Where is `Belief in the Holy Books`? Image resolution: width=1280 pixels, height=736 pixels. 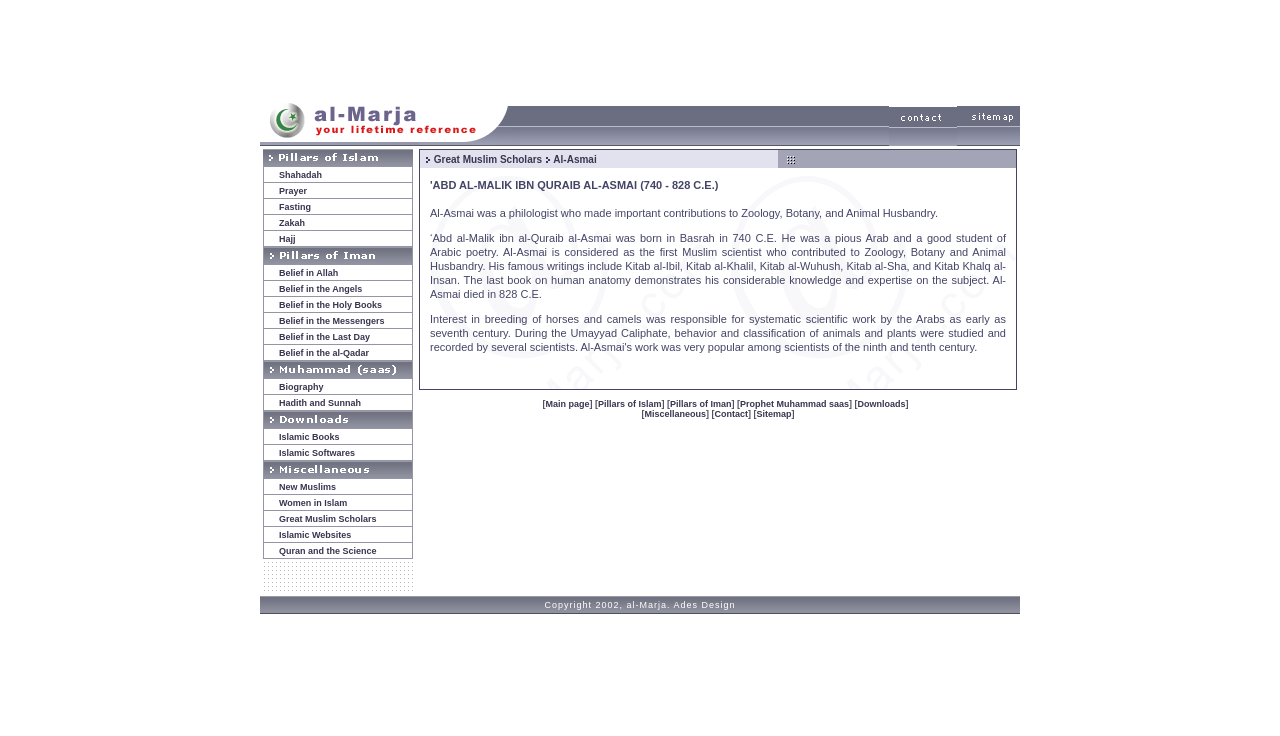 Belief in the Holy Books is located at coordinates (330, 305).